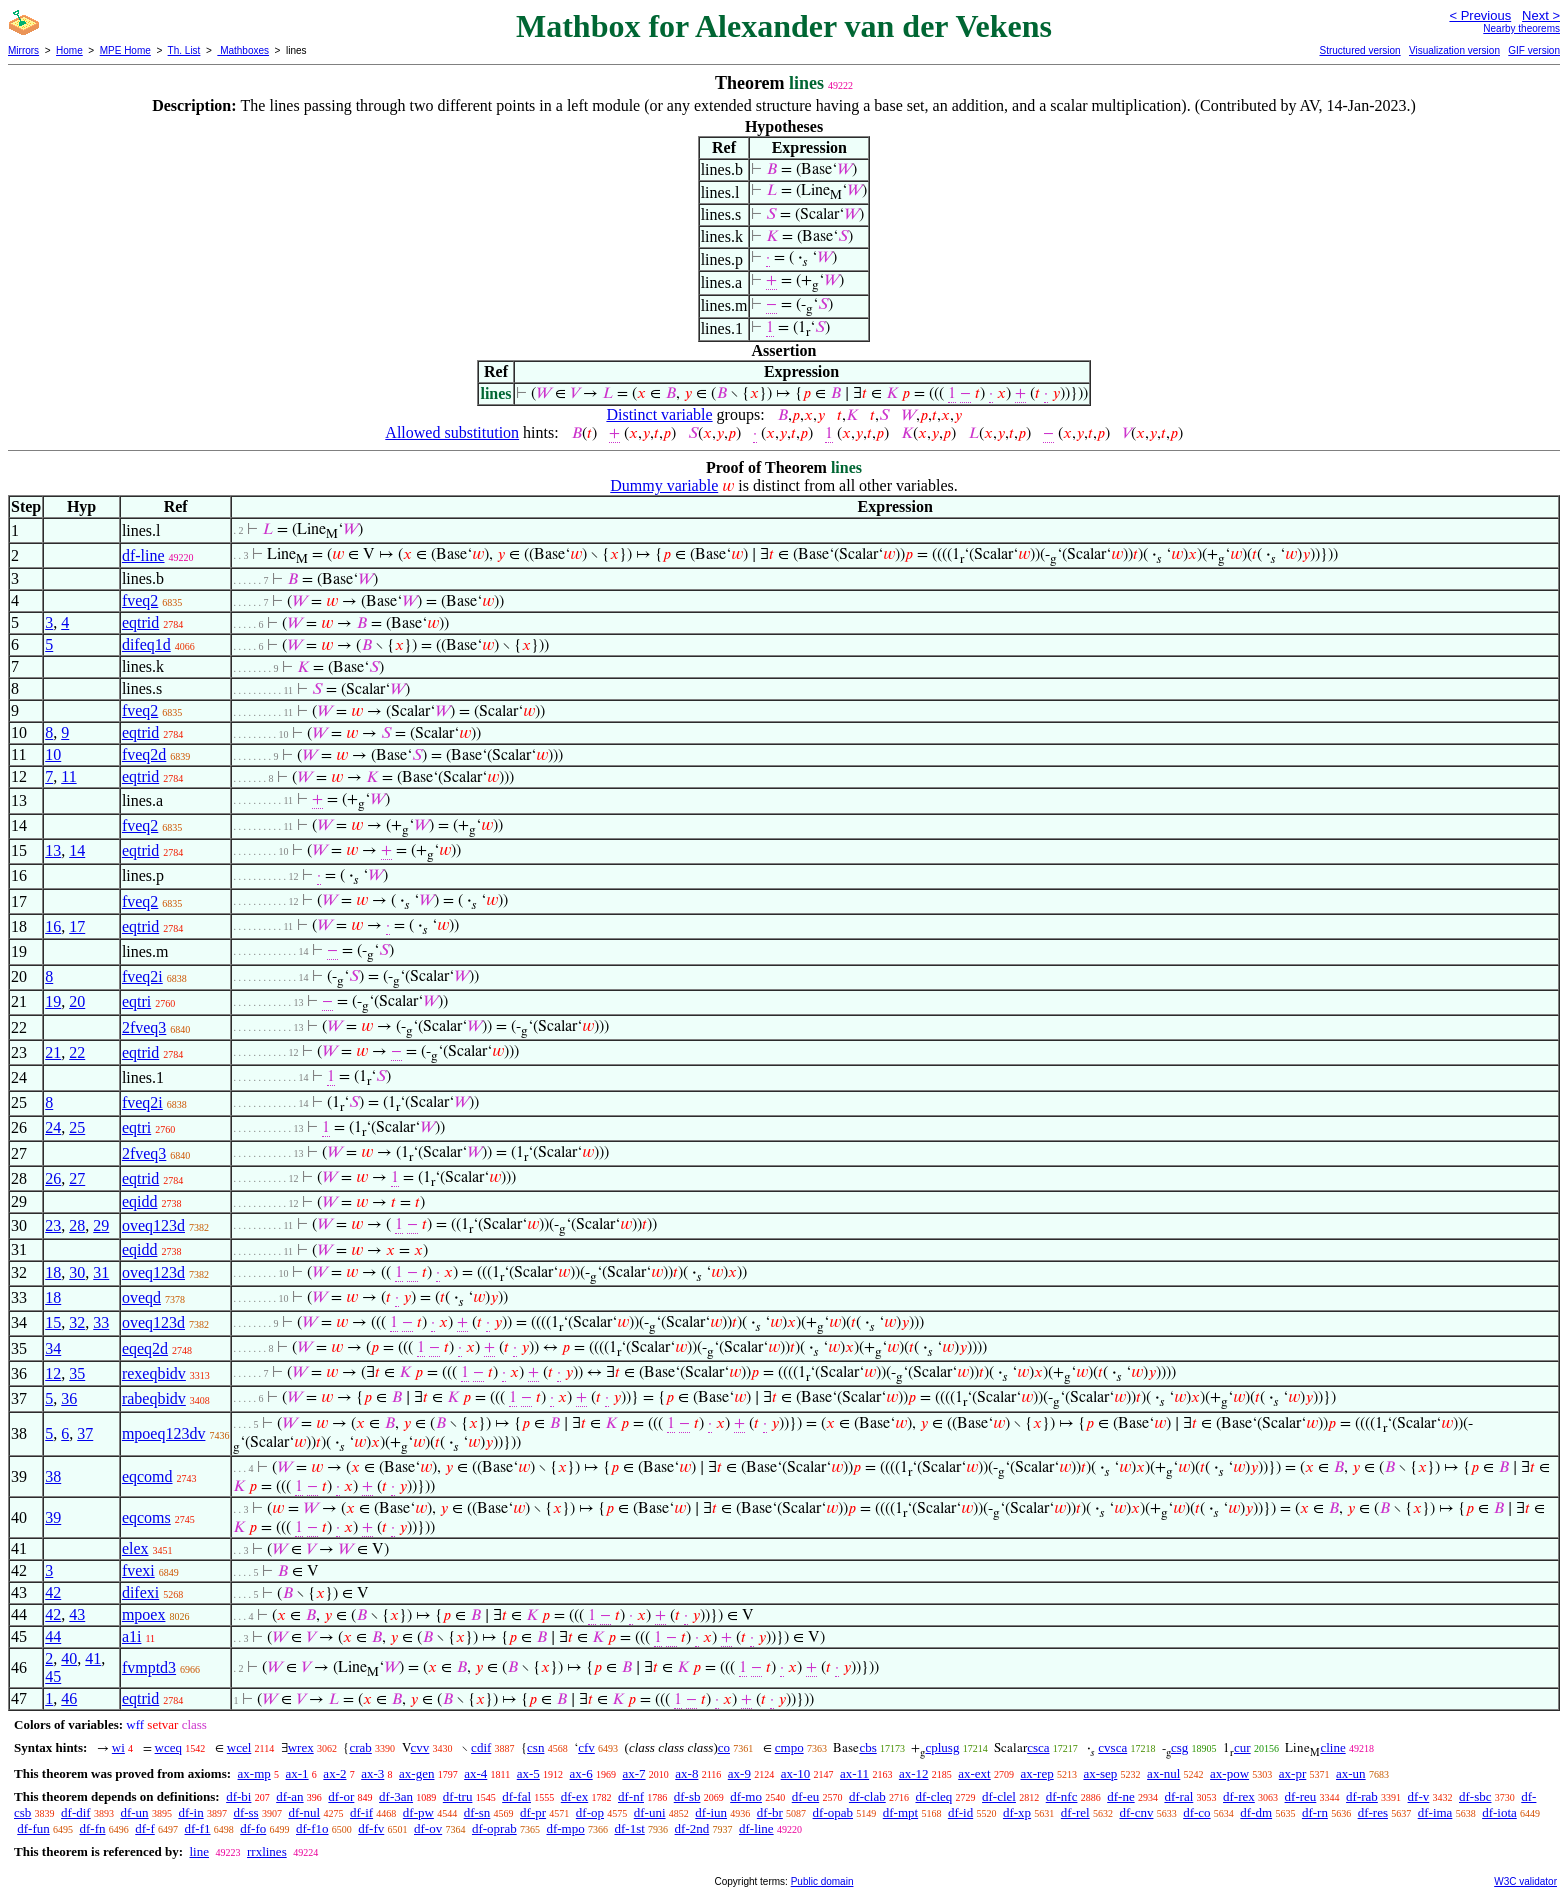  Describe the element at coordinates (1120, 1796) in the screenshot. I see `df-ne` at that location.